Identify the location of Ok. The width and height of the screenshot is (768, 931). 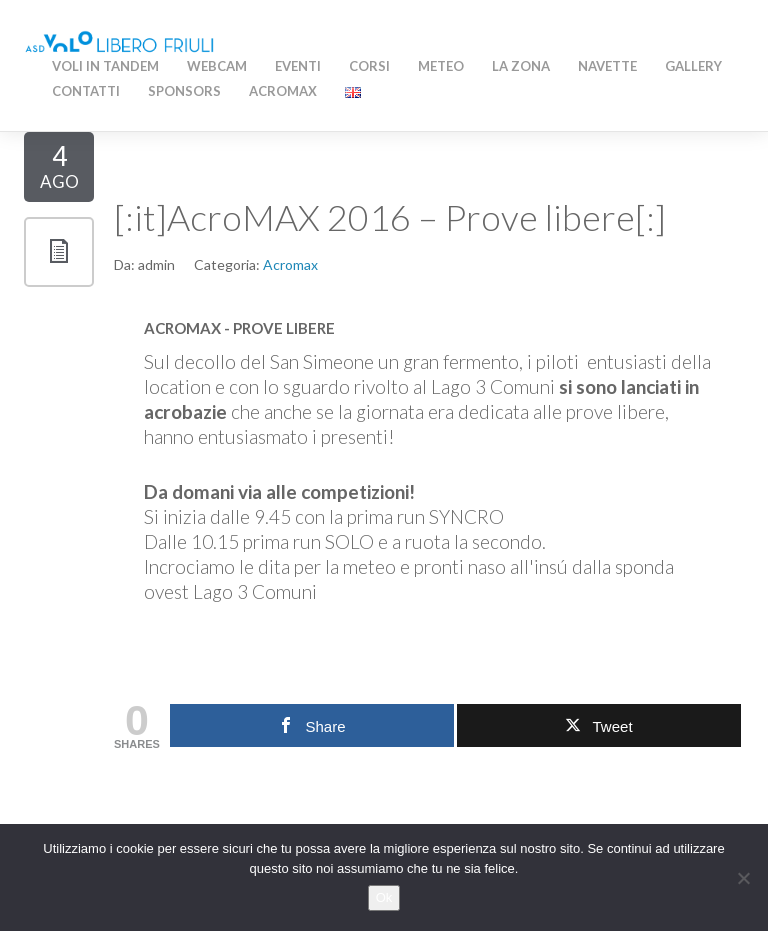
(384, 897).